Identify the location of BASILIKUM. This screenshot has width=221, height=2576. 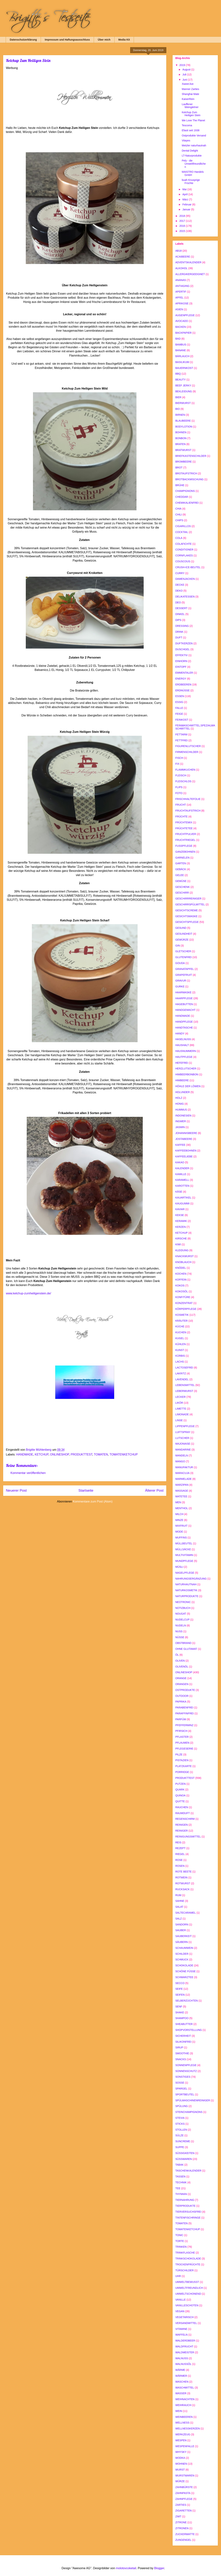
(182, 362).